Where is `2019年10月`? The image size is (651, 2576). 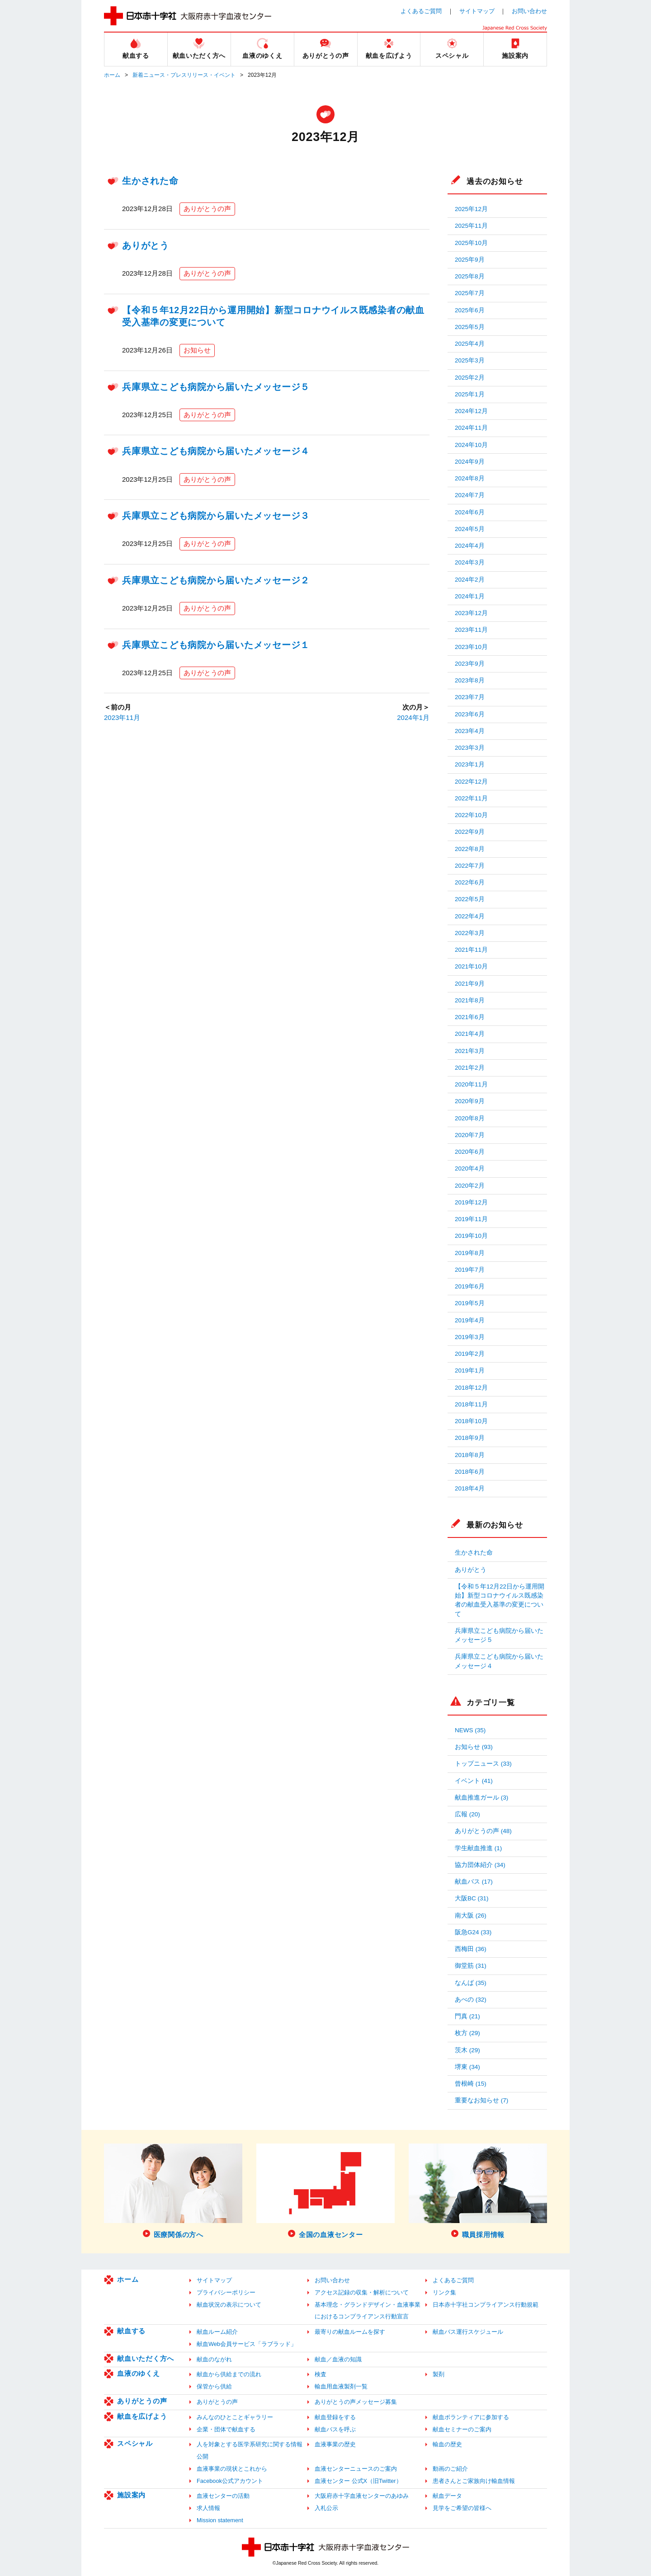
2019年10月 is located at coordinates (471, 1235).